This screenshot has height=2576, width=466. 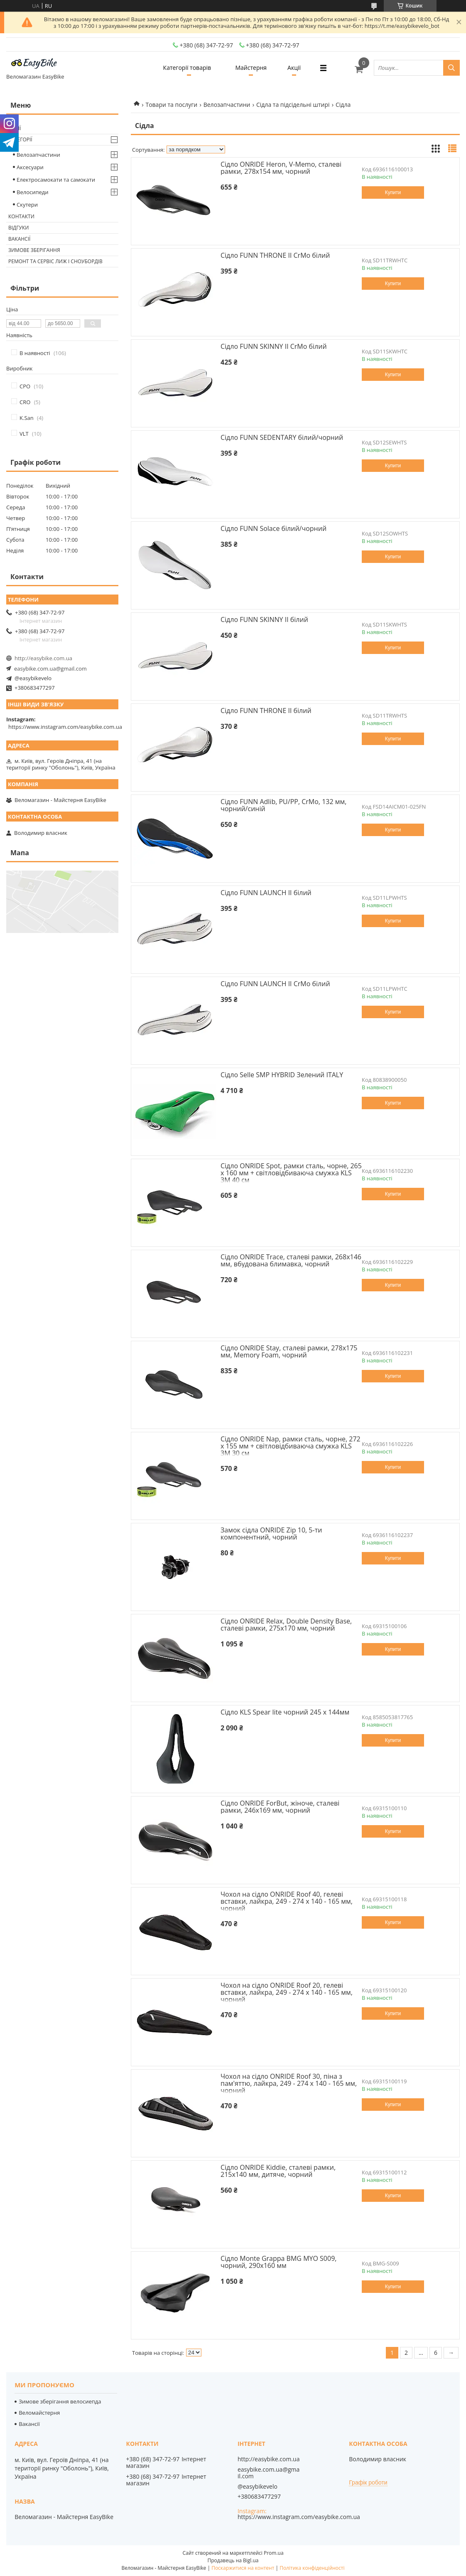 I want to click on Сідло ONRIDE Relax, Double Density Base, сталеві рамки, 275x170 мм, чорний, so click(x=286, y=1624).